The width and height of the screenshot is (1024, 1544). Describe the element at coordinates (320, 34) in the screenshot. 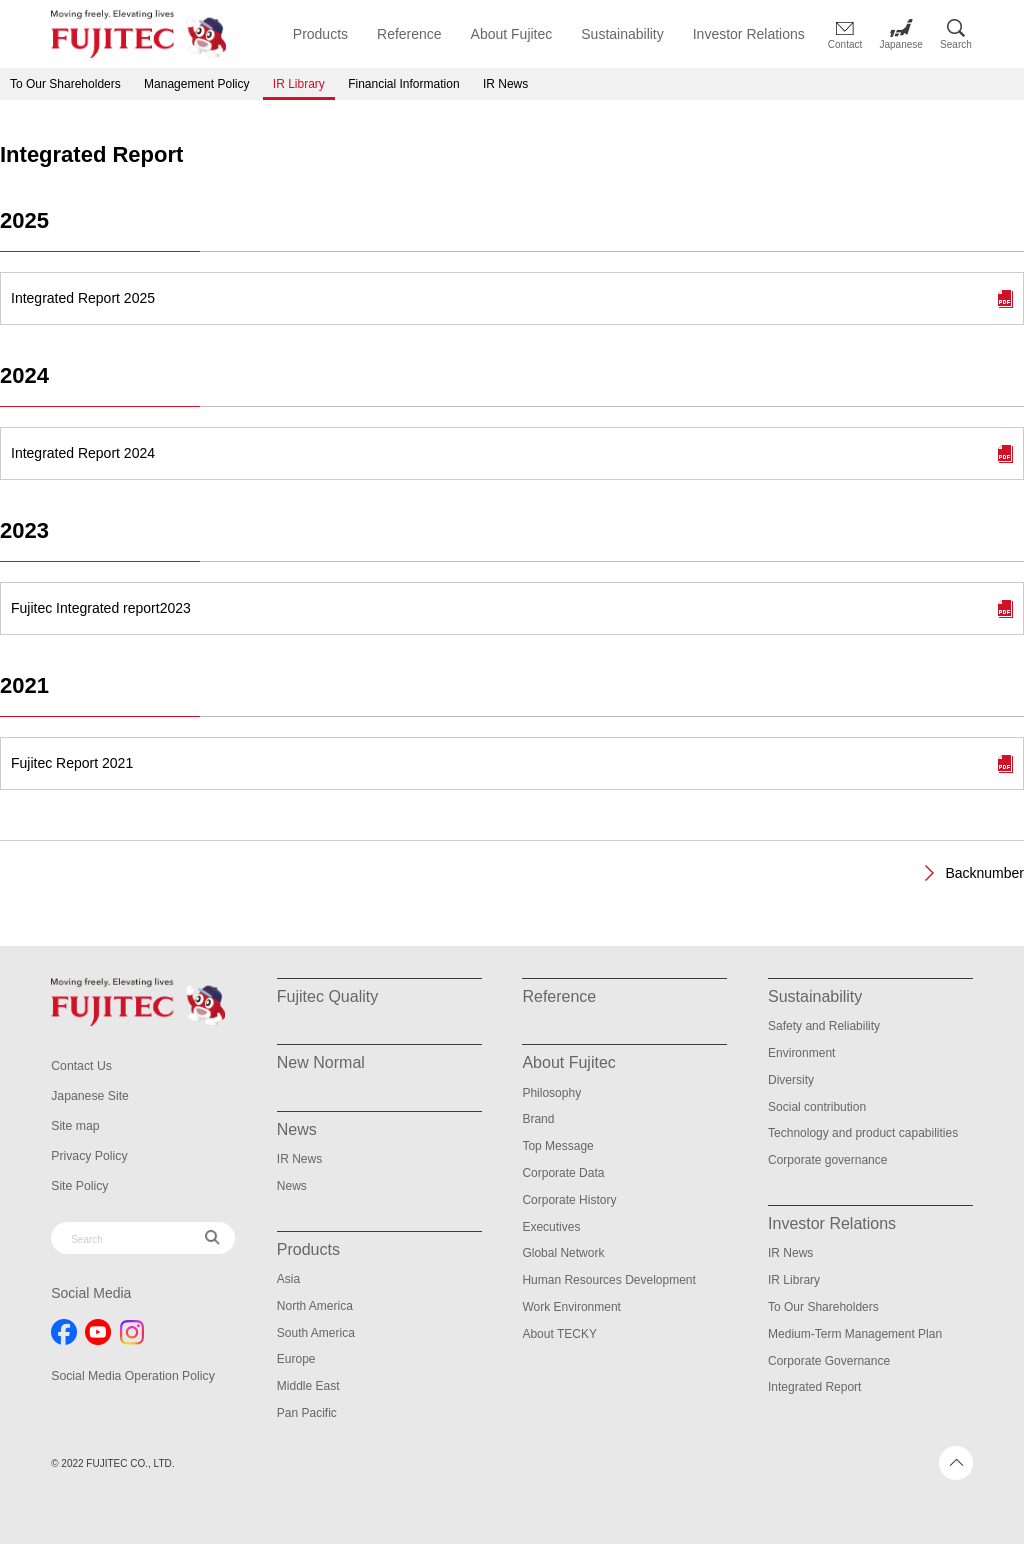

I see `Products` at that location.